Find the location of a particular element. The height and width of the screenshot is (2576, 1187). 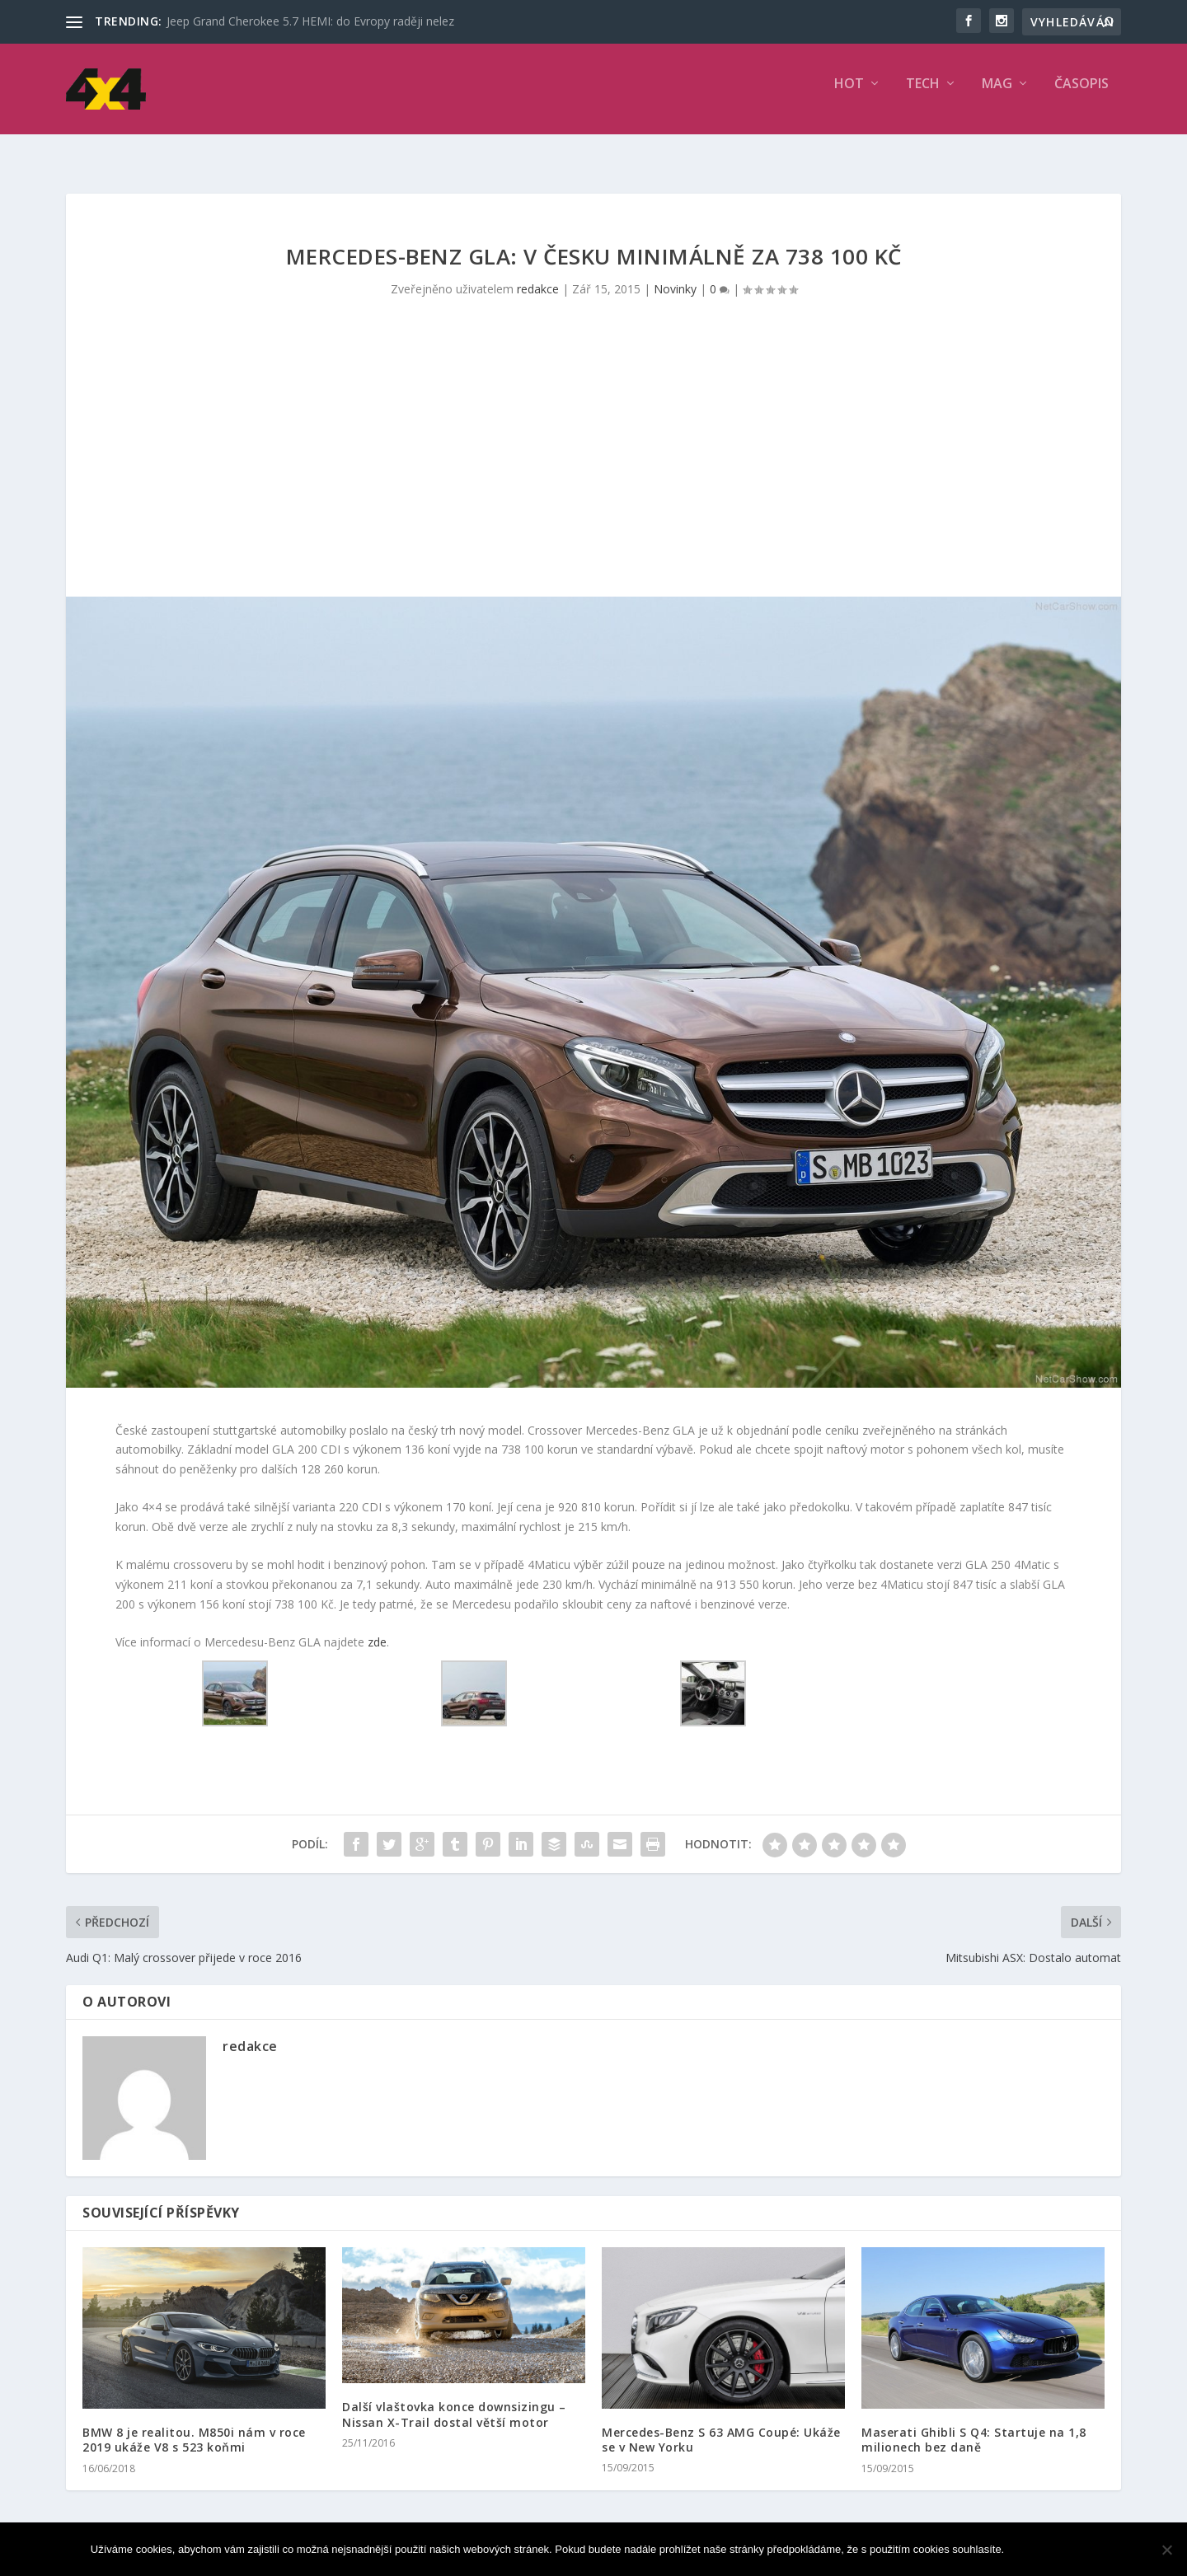

Mercedes-Benz S 63 AMG Coupé: Ukáže se v New Yorku is located at coordinates (721, 2425).